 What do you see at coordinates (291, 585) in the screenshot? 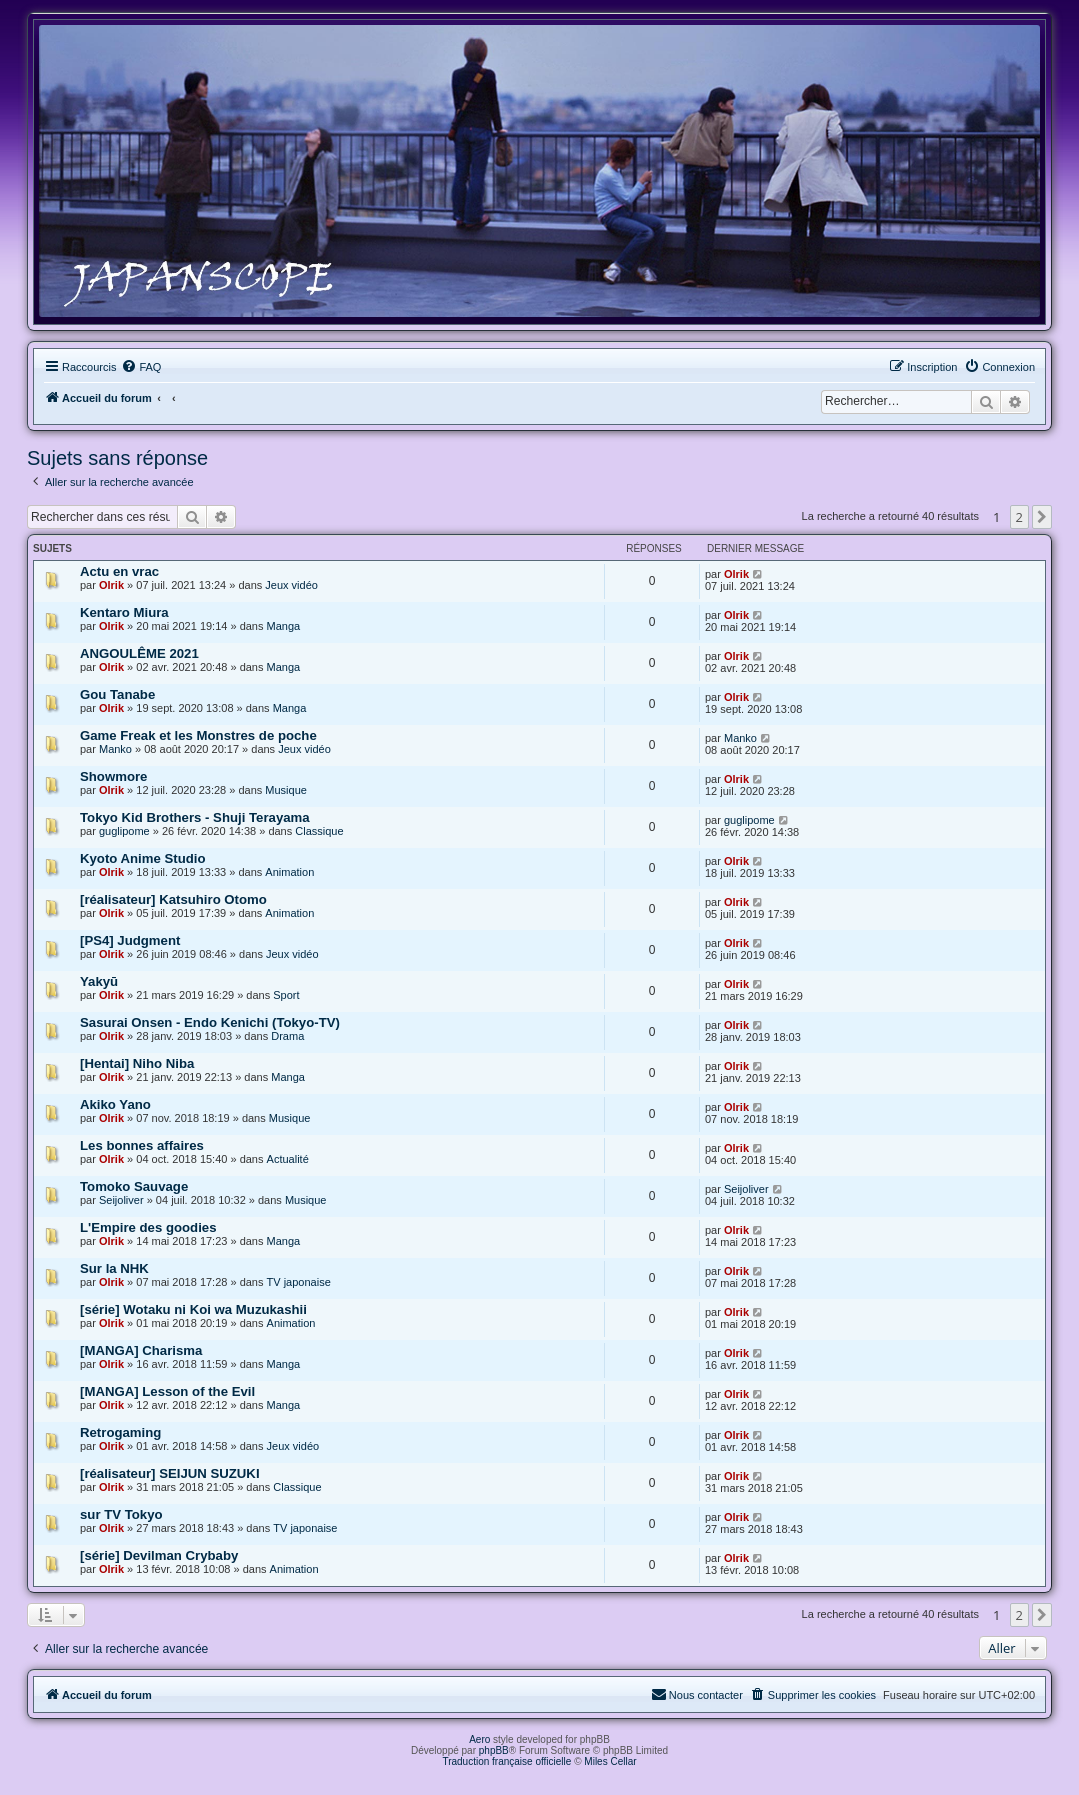
I see `Jeux vidéo` at bounding box center [291, 585].